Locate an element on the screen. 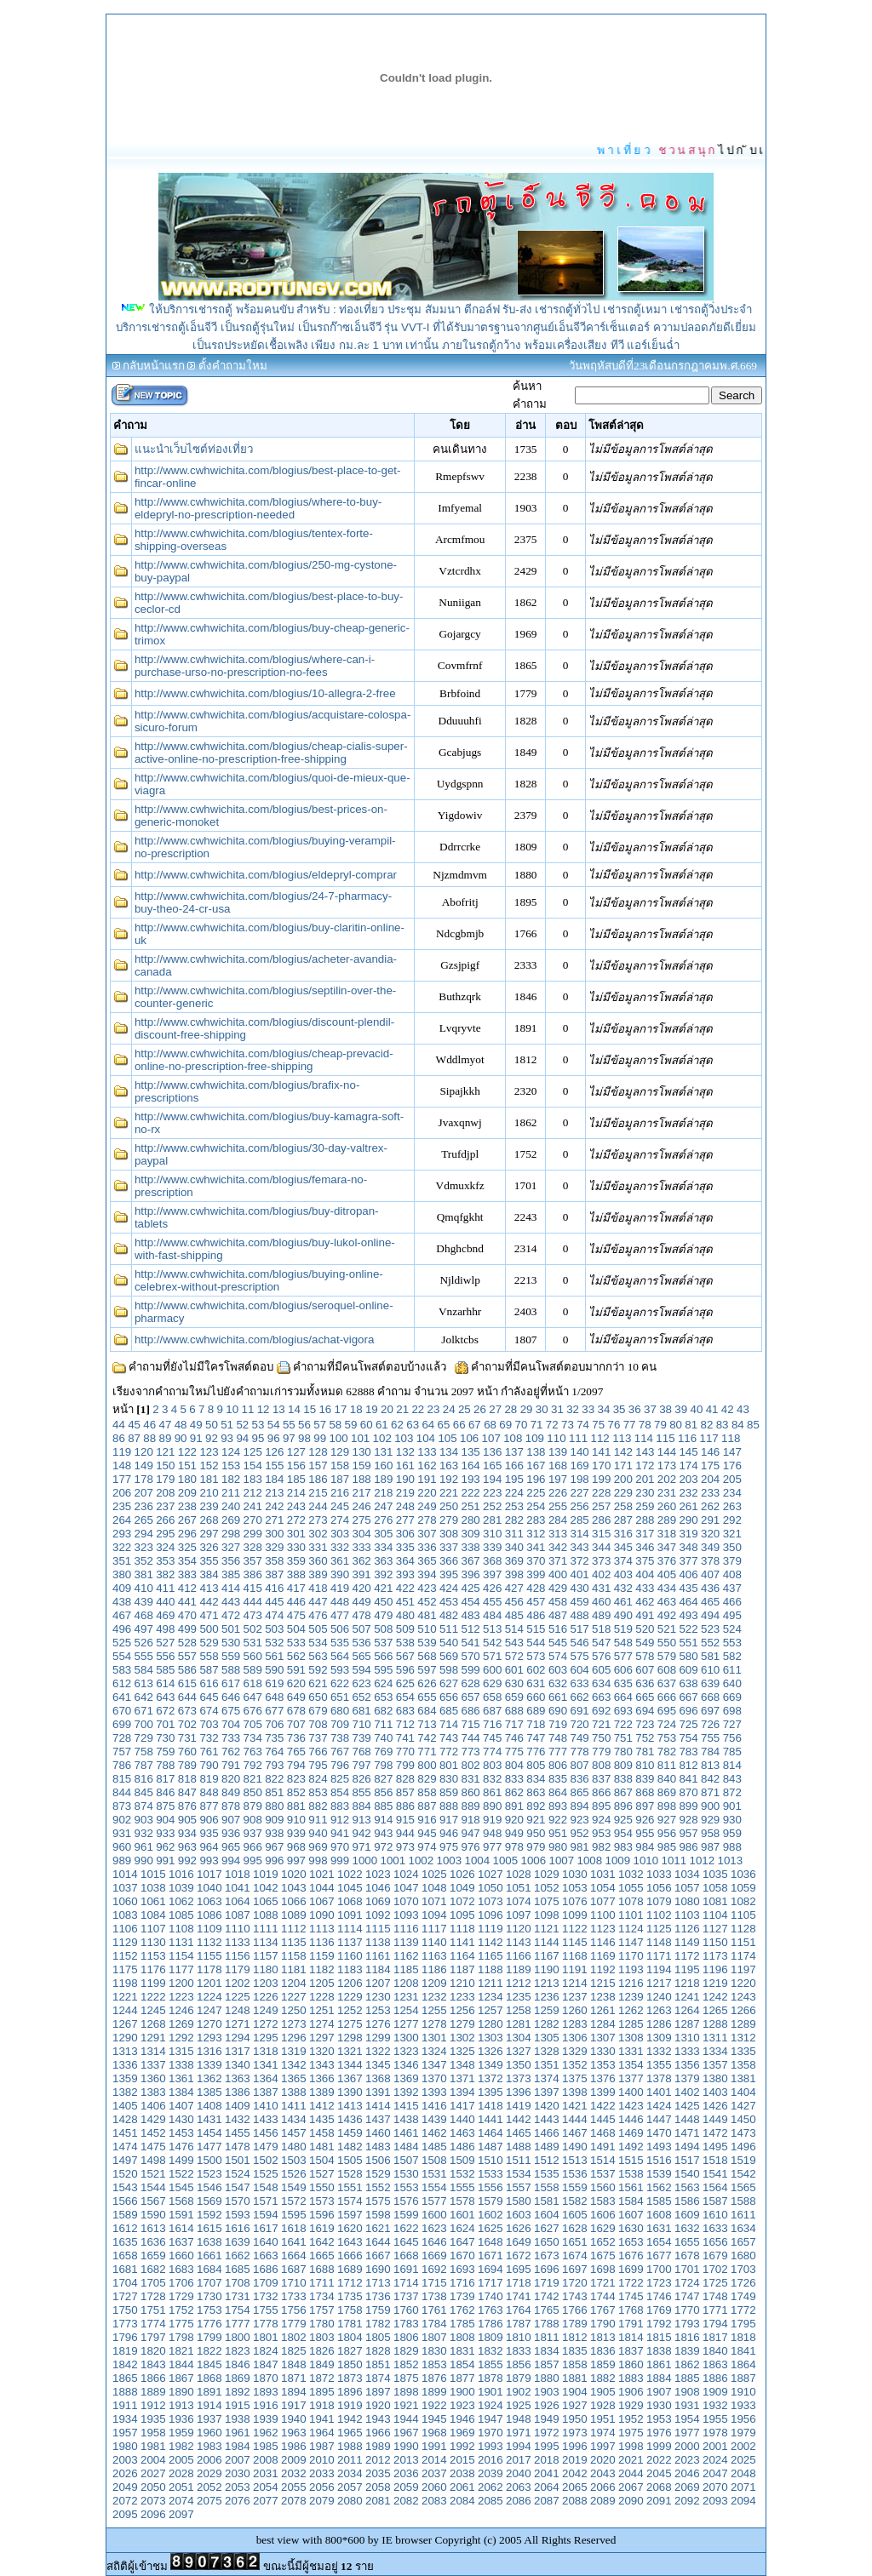  1385 is located at coordinates (209, 2092).